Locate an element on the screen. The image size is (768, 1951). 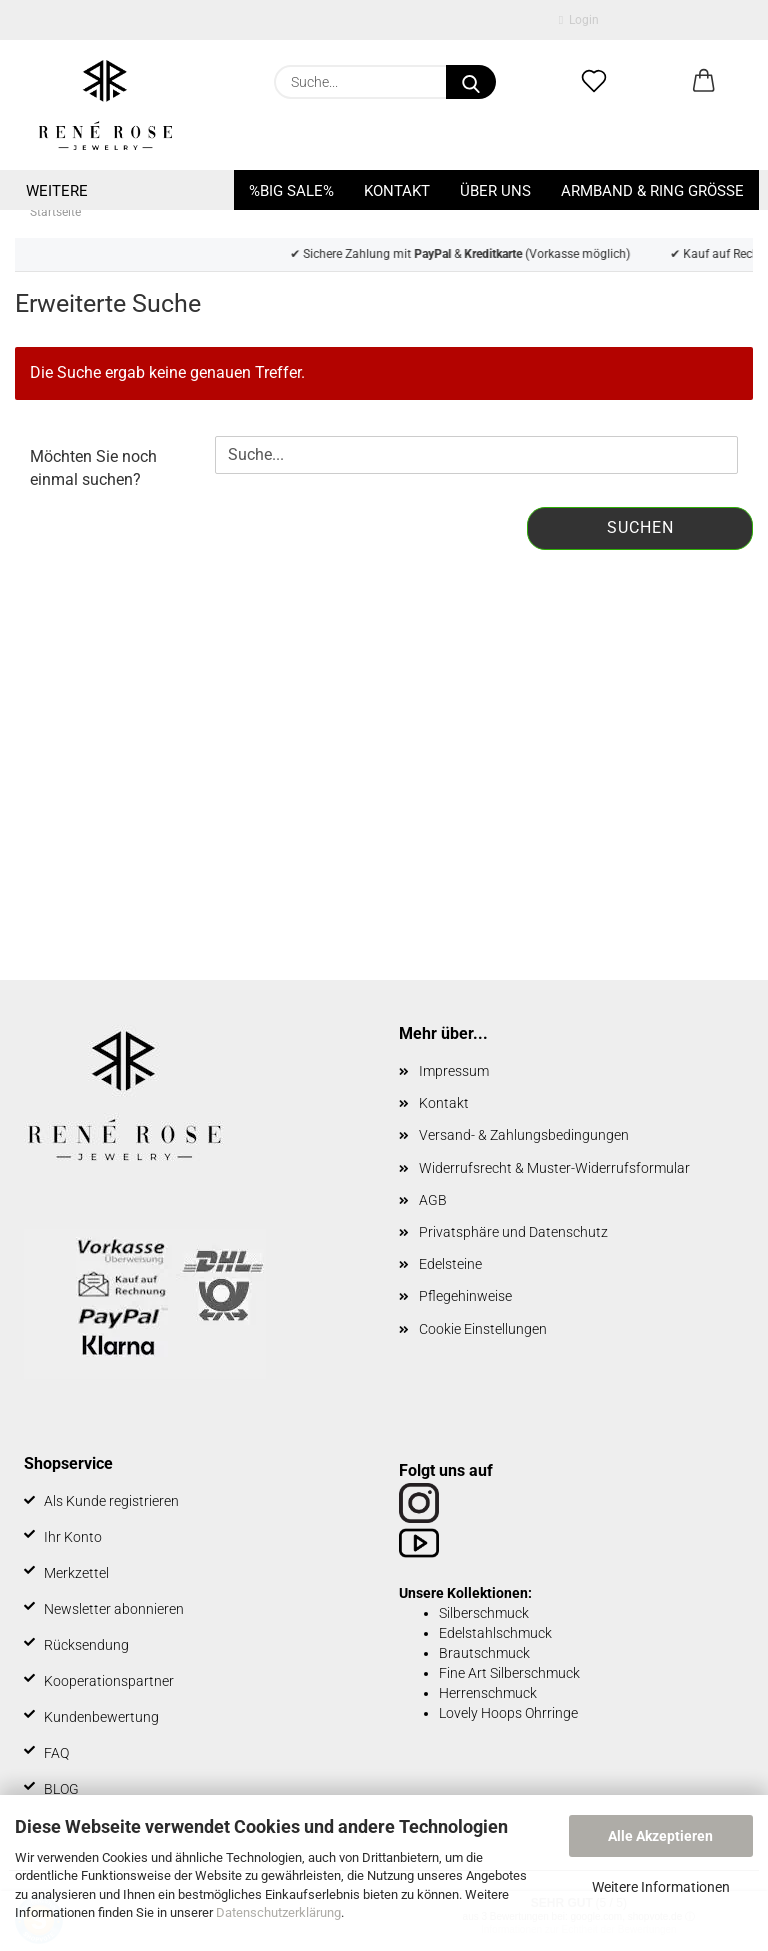
Kontakt is located at coordinates (397, 191).